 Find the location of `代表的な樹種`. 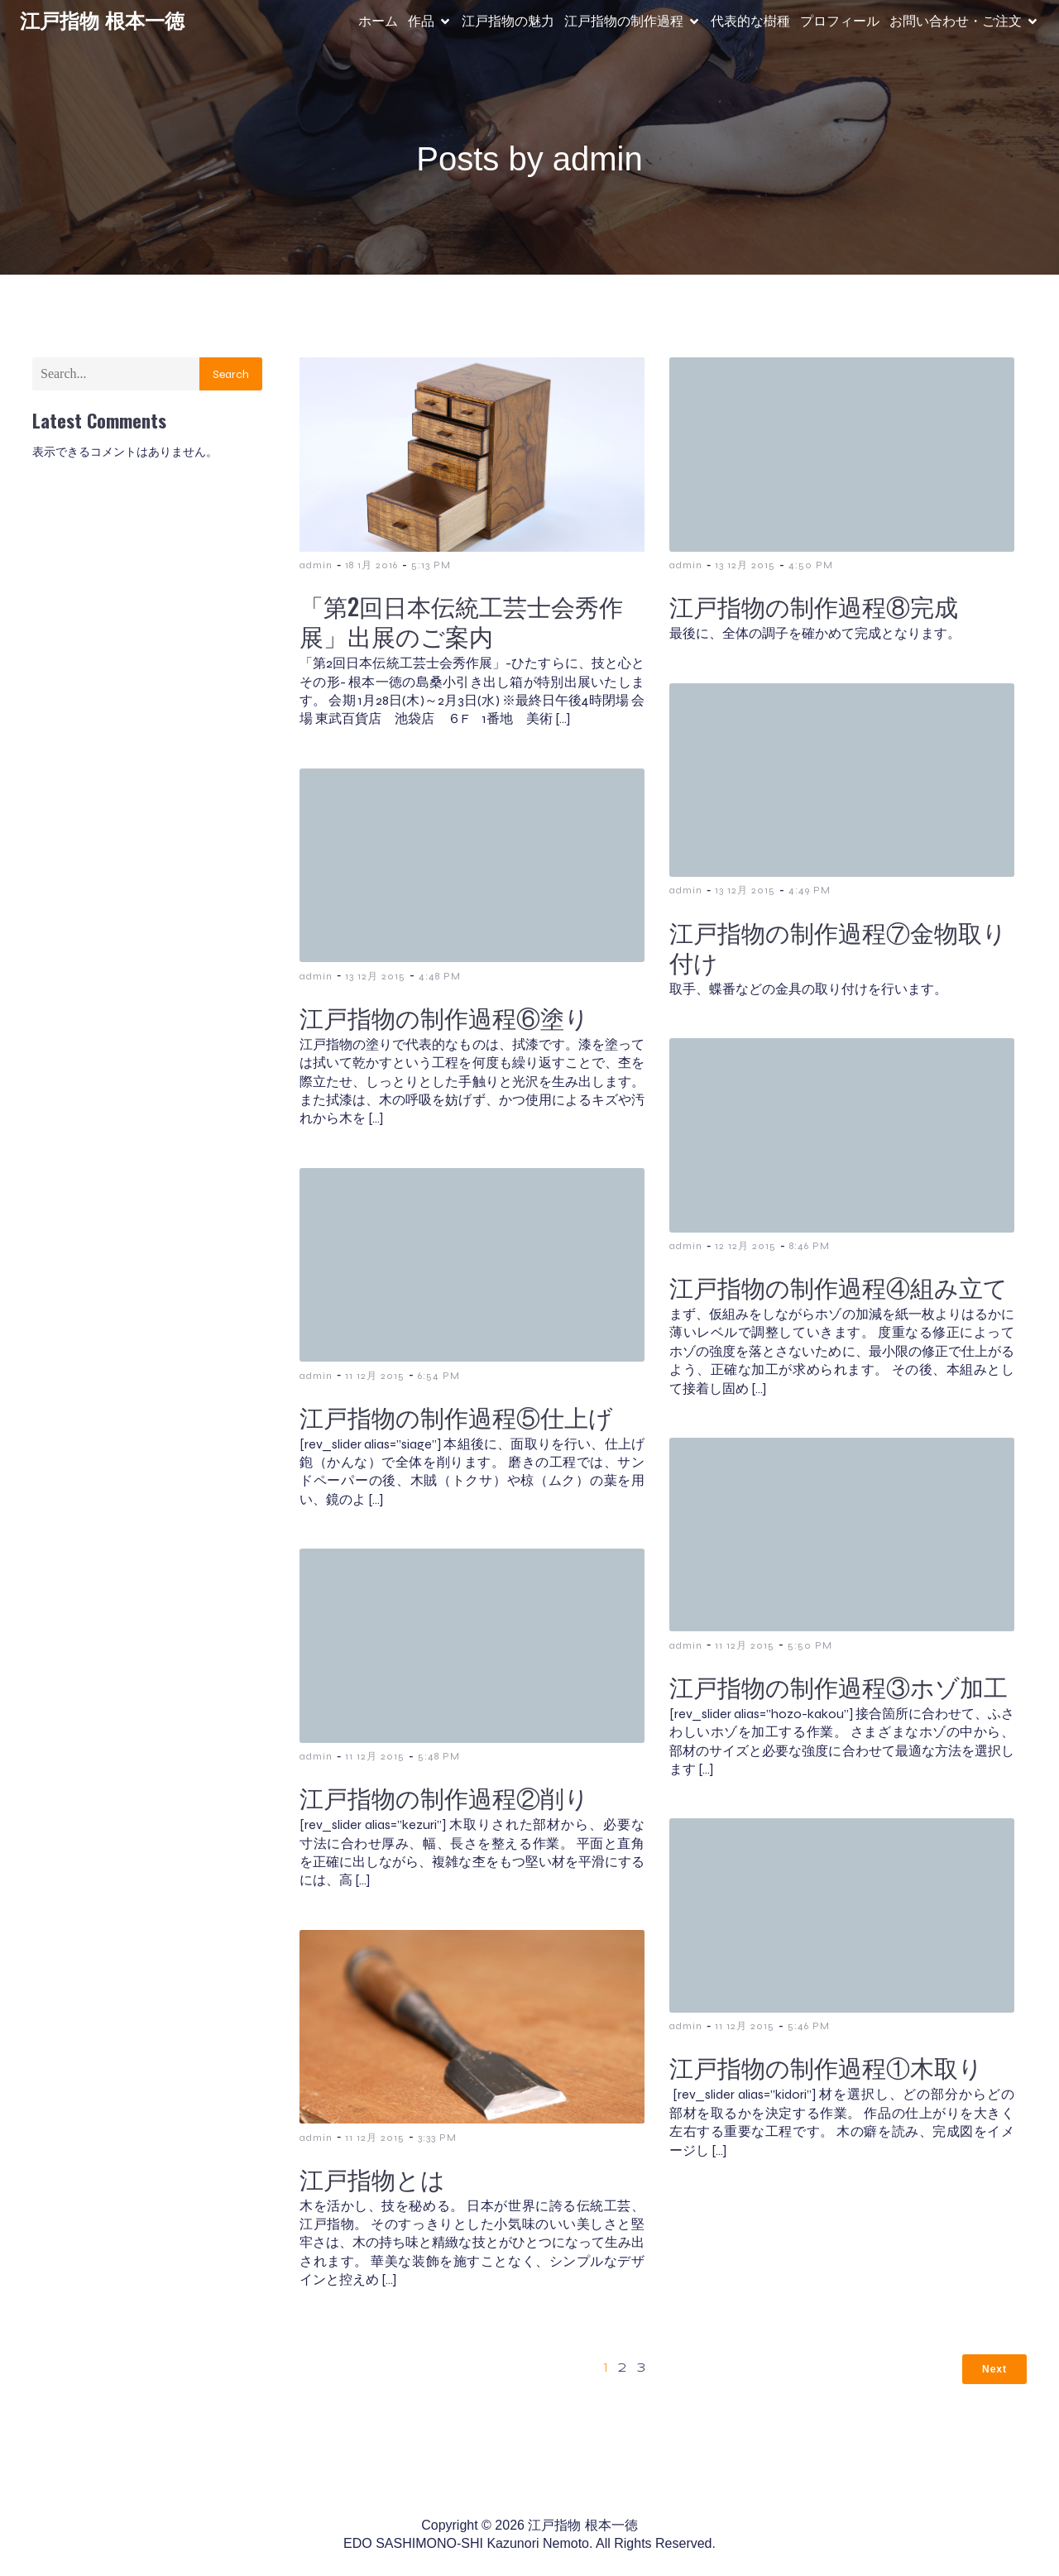

代表的な樹種 is located at coordinates (750, 20).